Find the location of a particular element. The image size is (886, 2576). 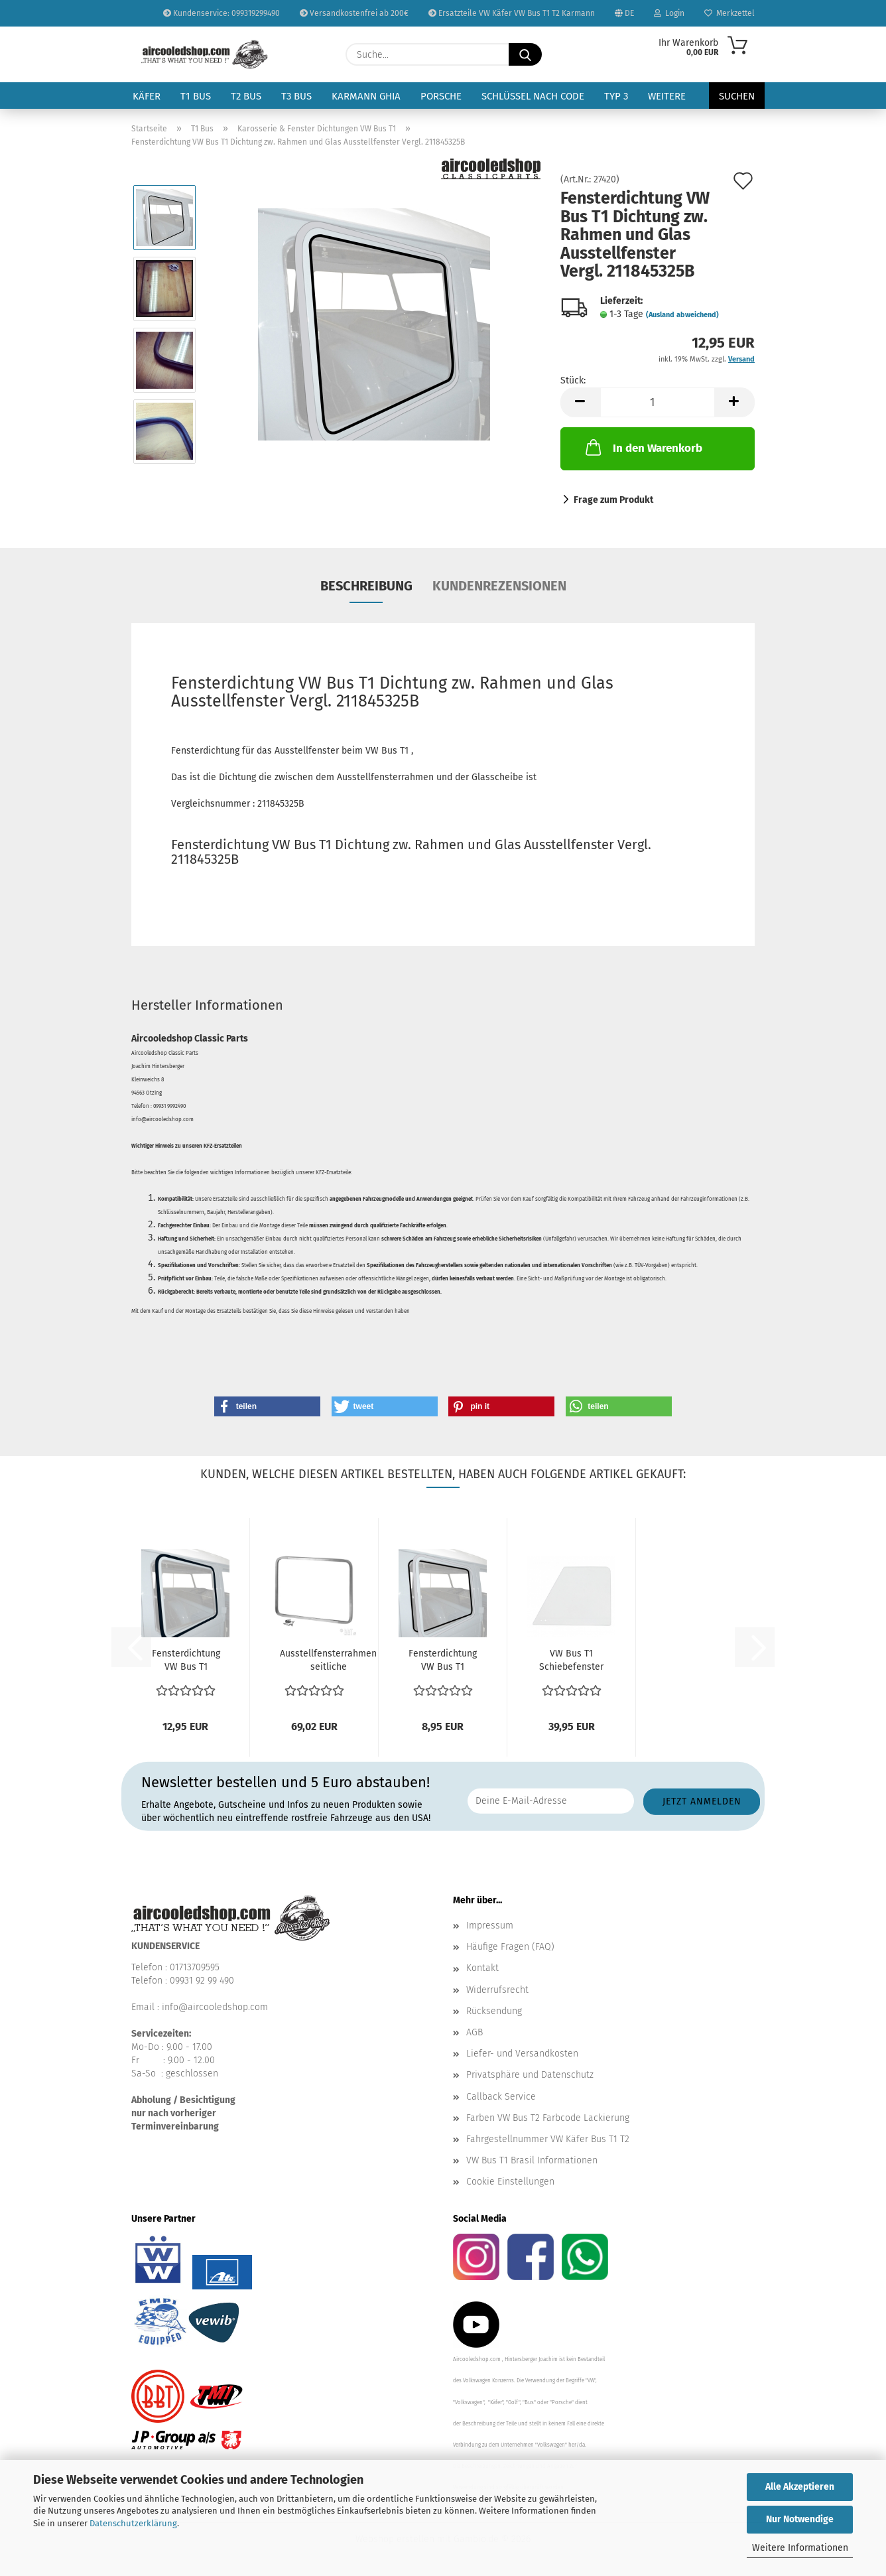

Schlüssel nach Code is located at coordinates (532, 96).